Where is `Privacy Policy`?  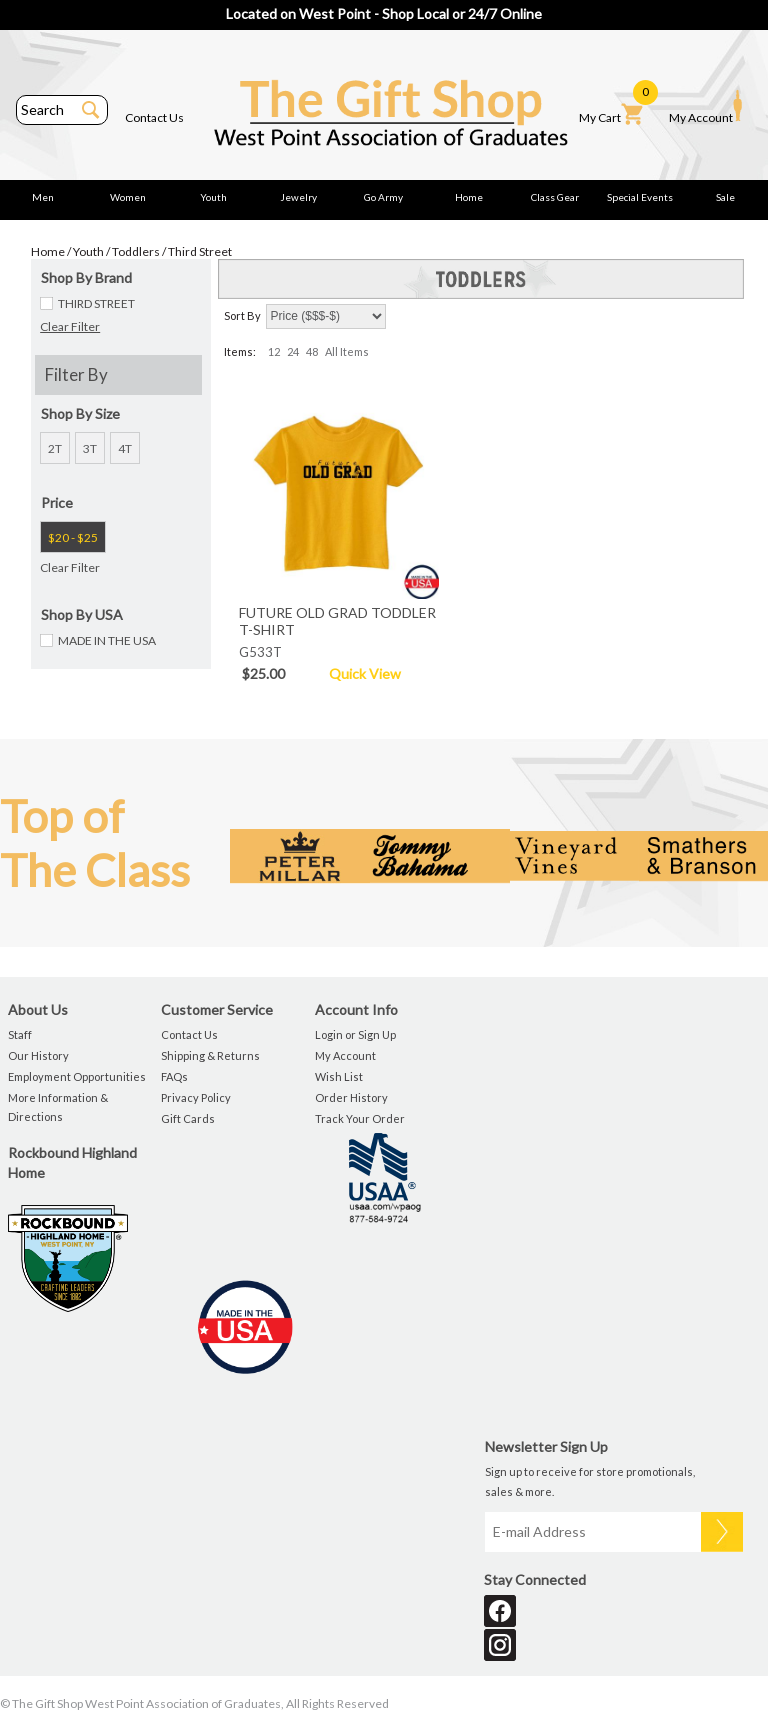 Privacy Policy is located at coordinates (196, 1097).